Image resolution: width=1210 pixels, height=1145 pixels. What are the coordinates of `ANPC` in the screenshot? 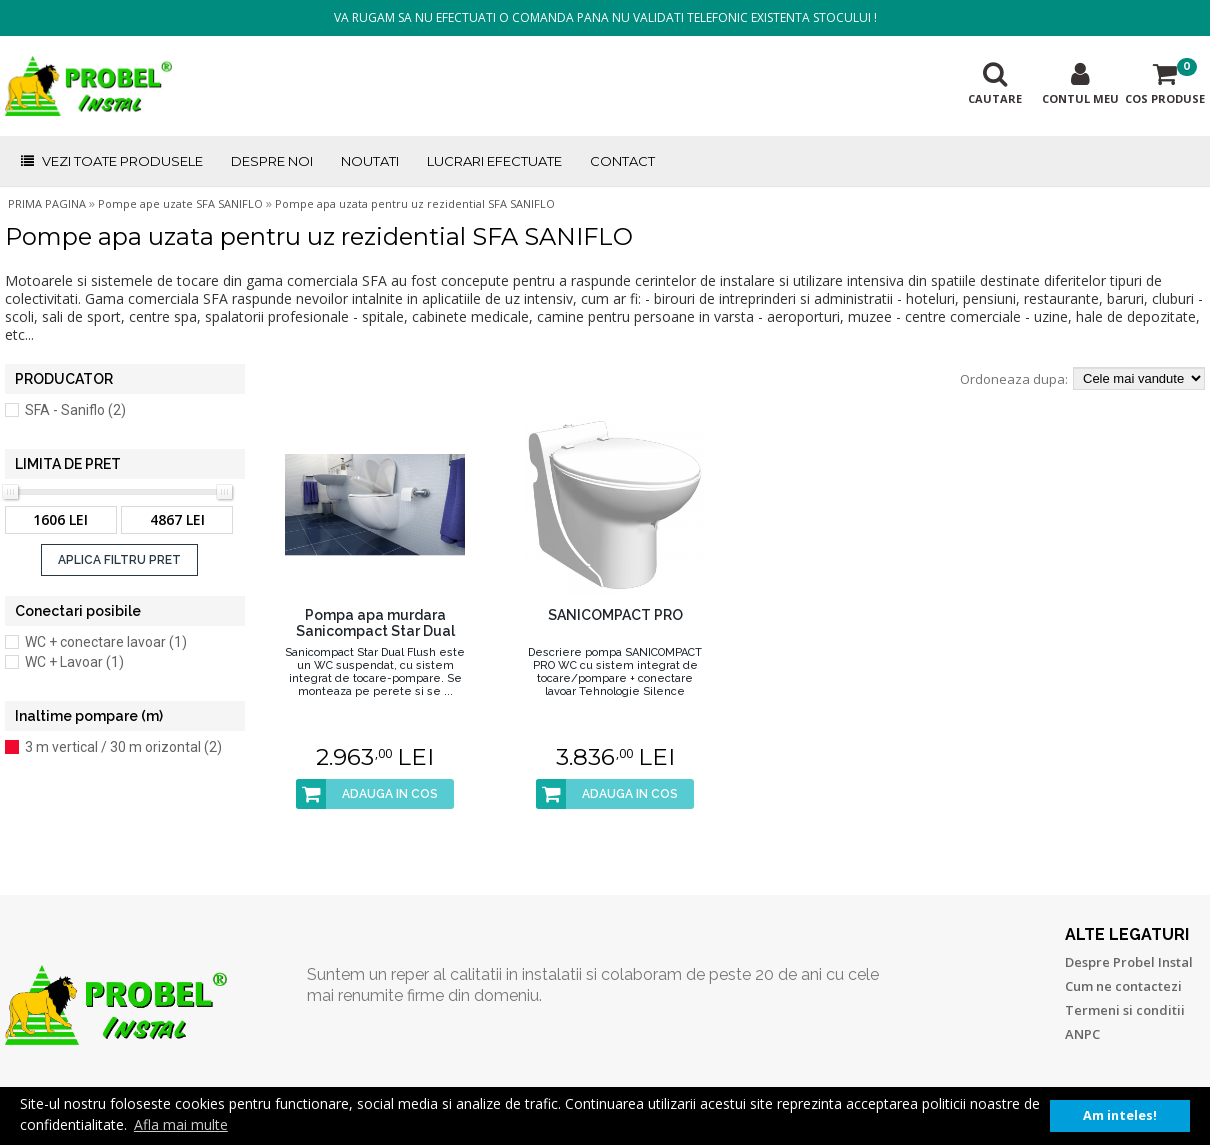 It's located at (1082, 1034).